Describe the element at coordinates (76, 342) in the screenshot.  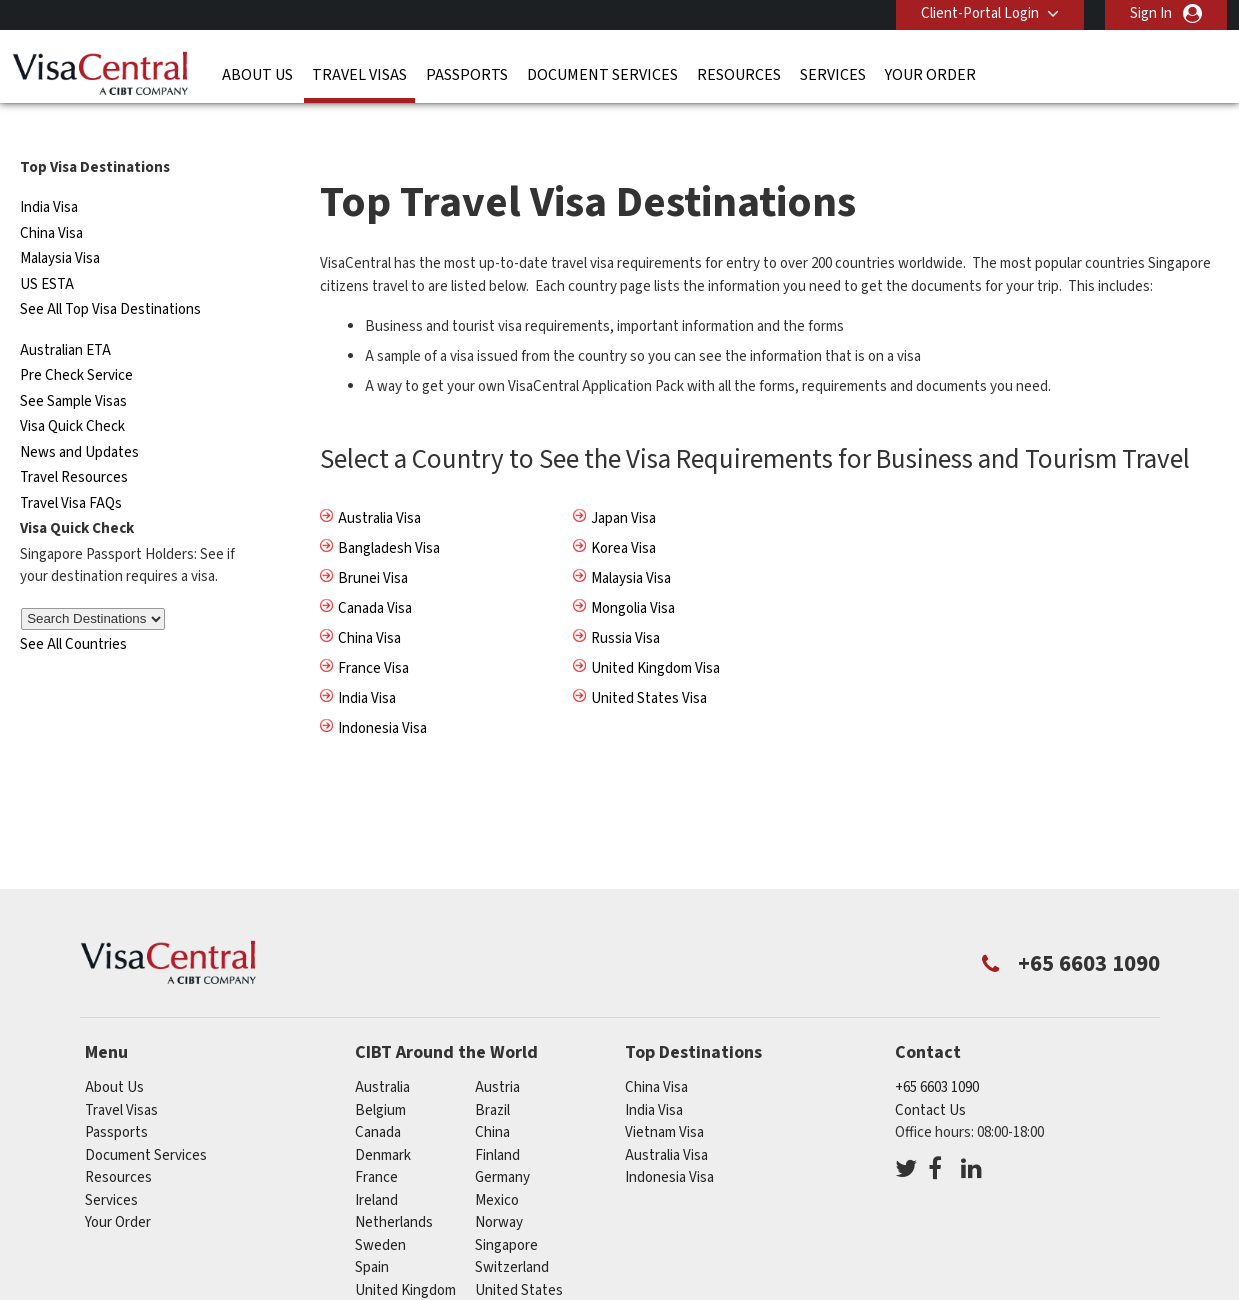
I see `Pre Check Service` at that location.